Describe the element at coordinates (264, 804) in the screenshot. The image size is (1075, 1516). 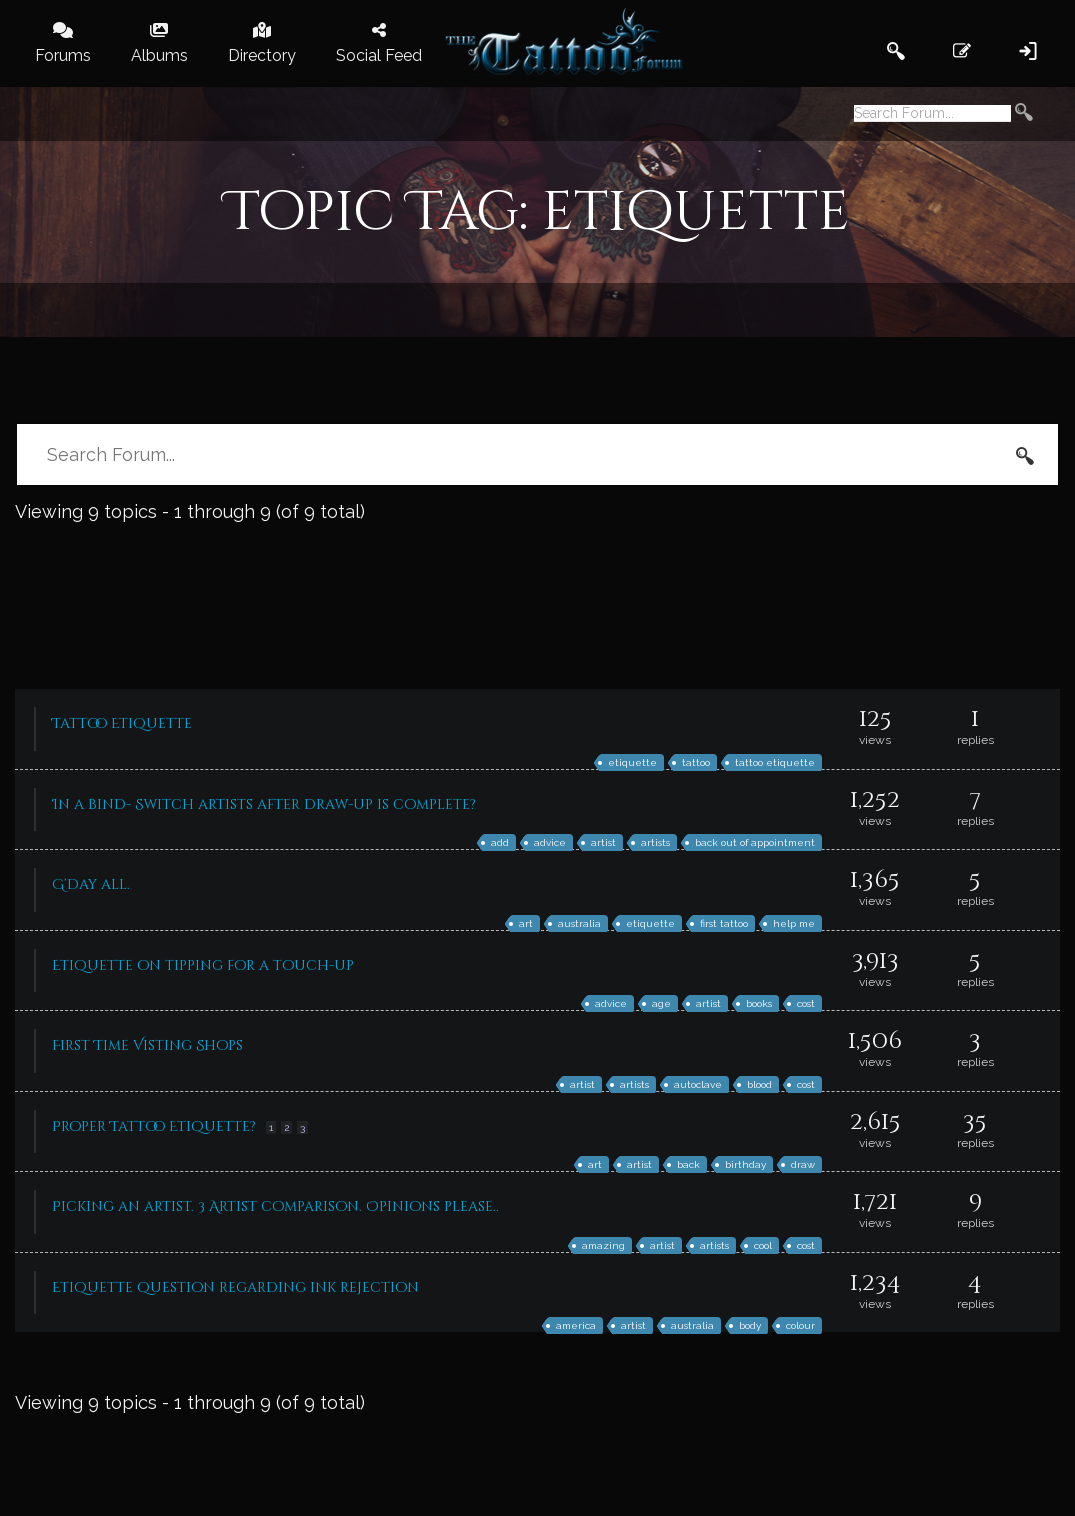
I see `In a bind- Switch artists after draw-up is complete?` at that location.